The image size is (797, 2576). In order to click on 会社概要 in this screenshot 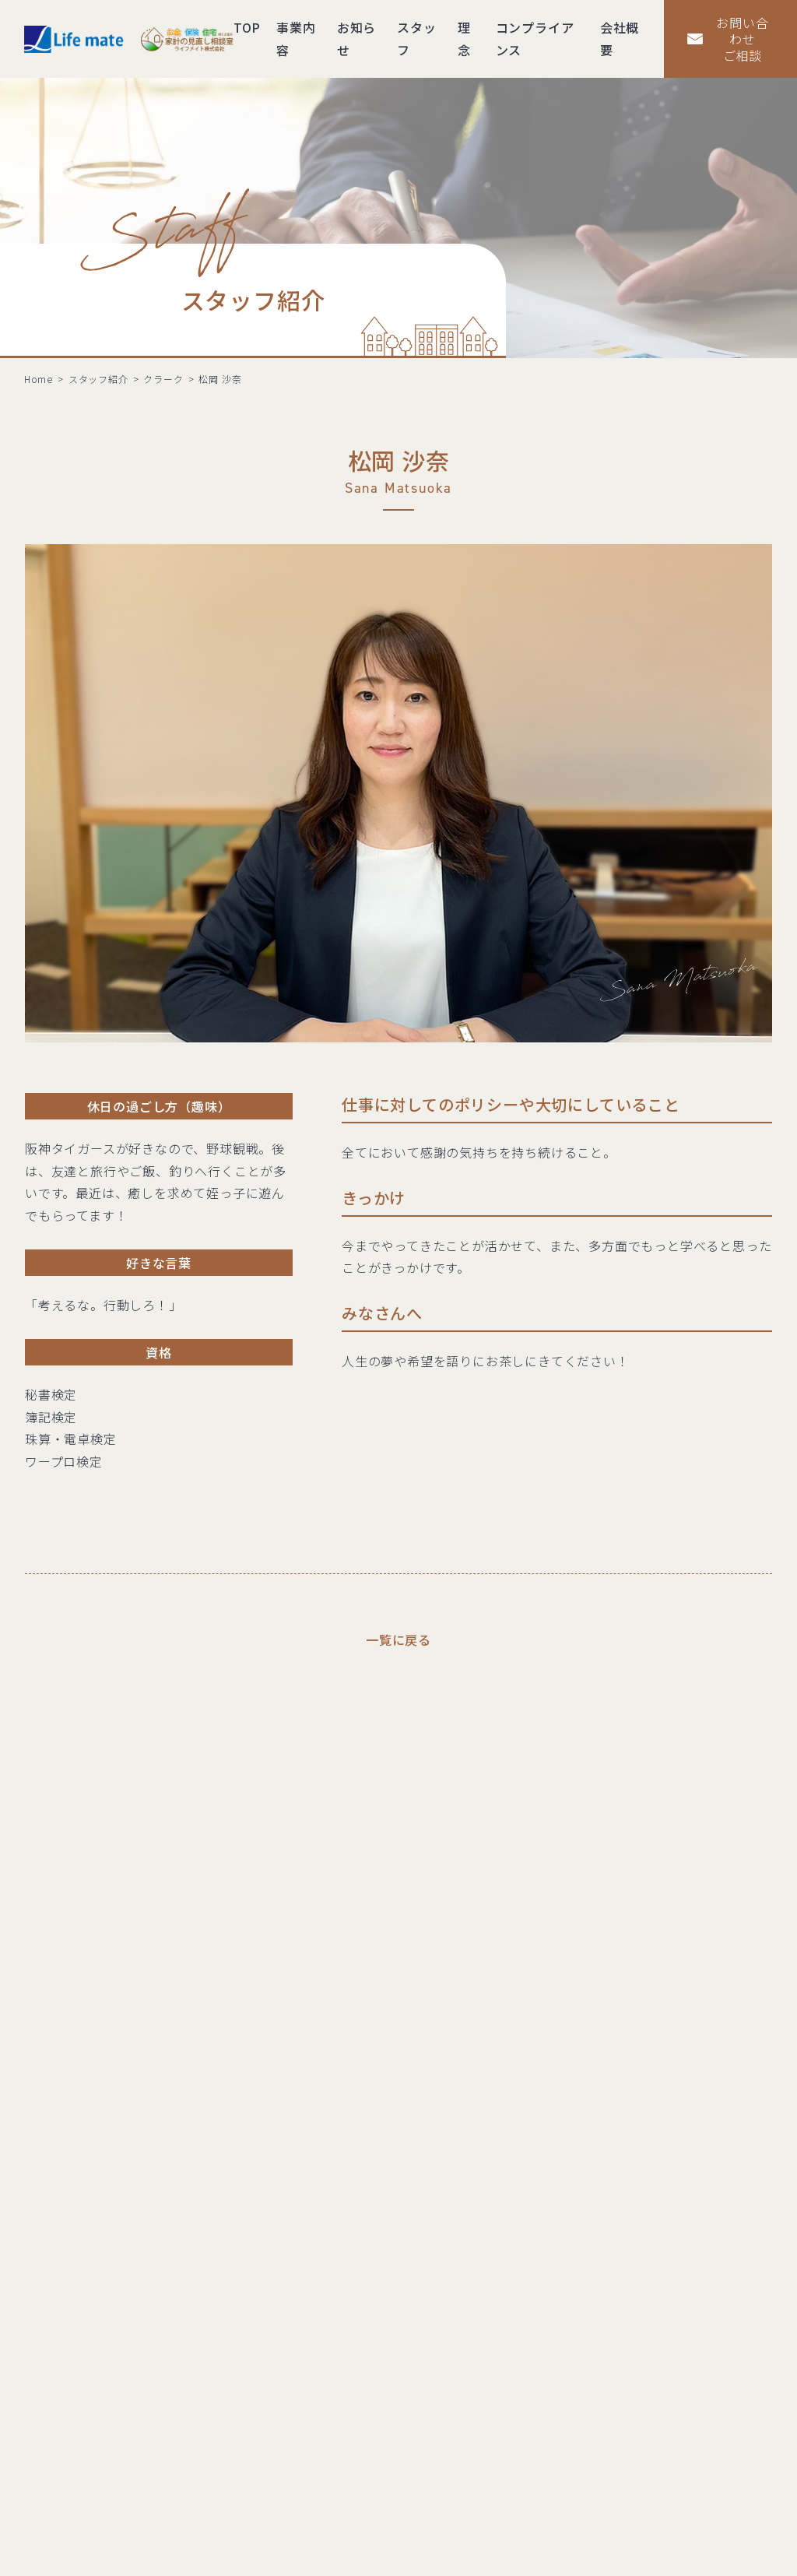, I will do `click(619, 38)`.